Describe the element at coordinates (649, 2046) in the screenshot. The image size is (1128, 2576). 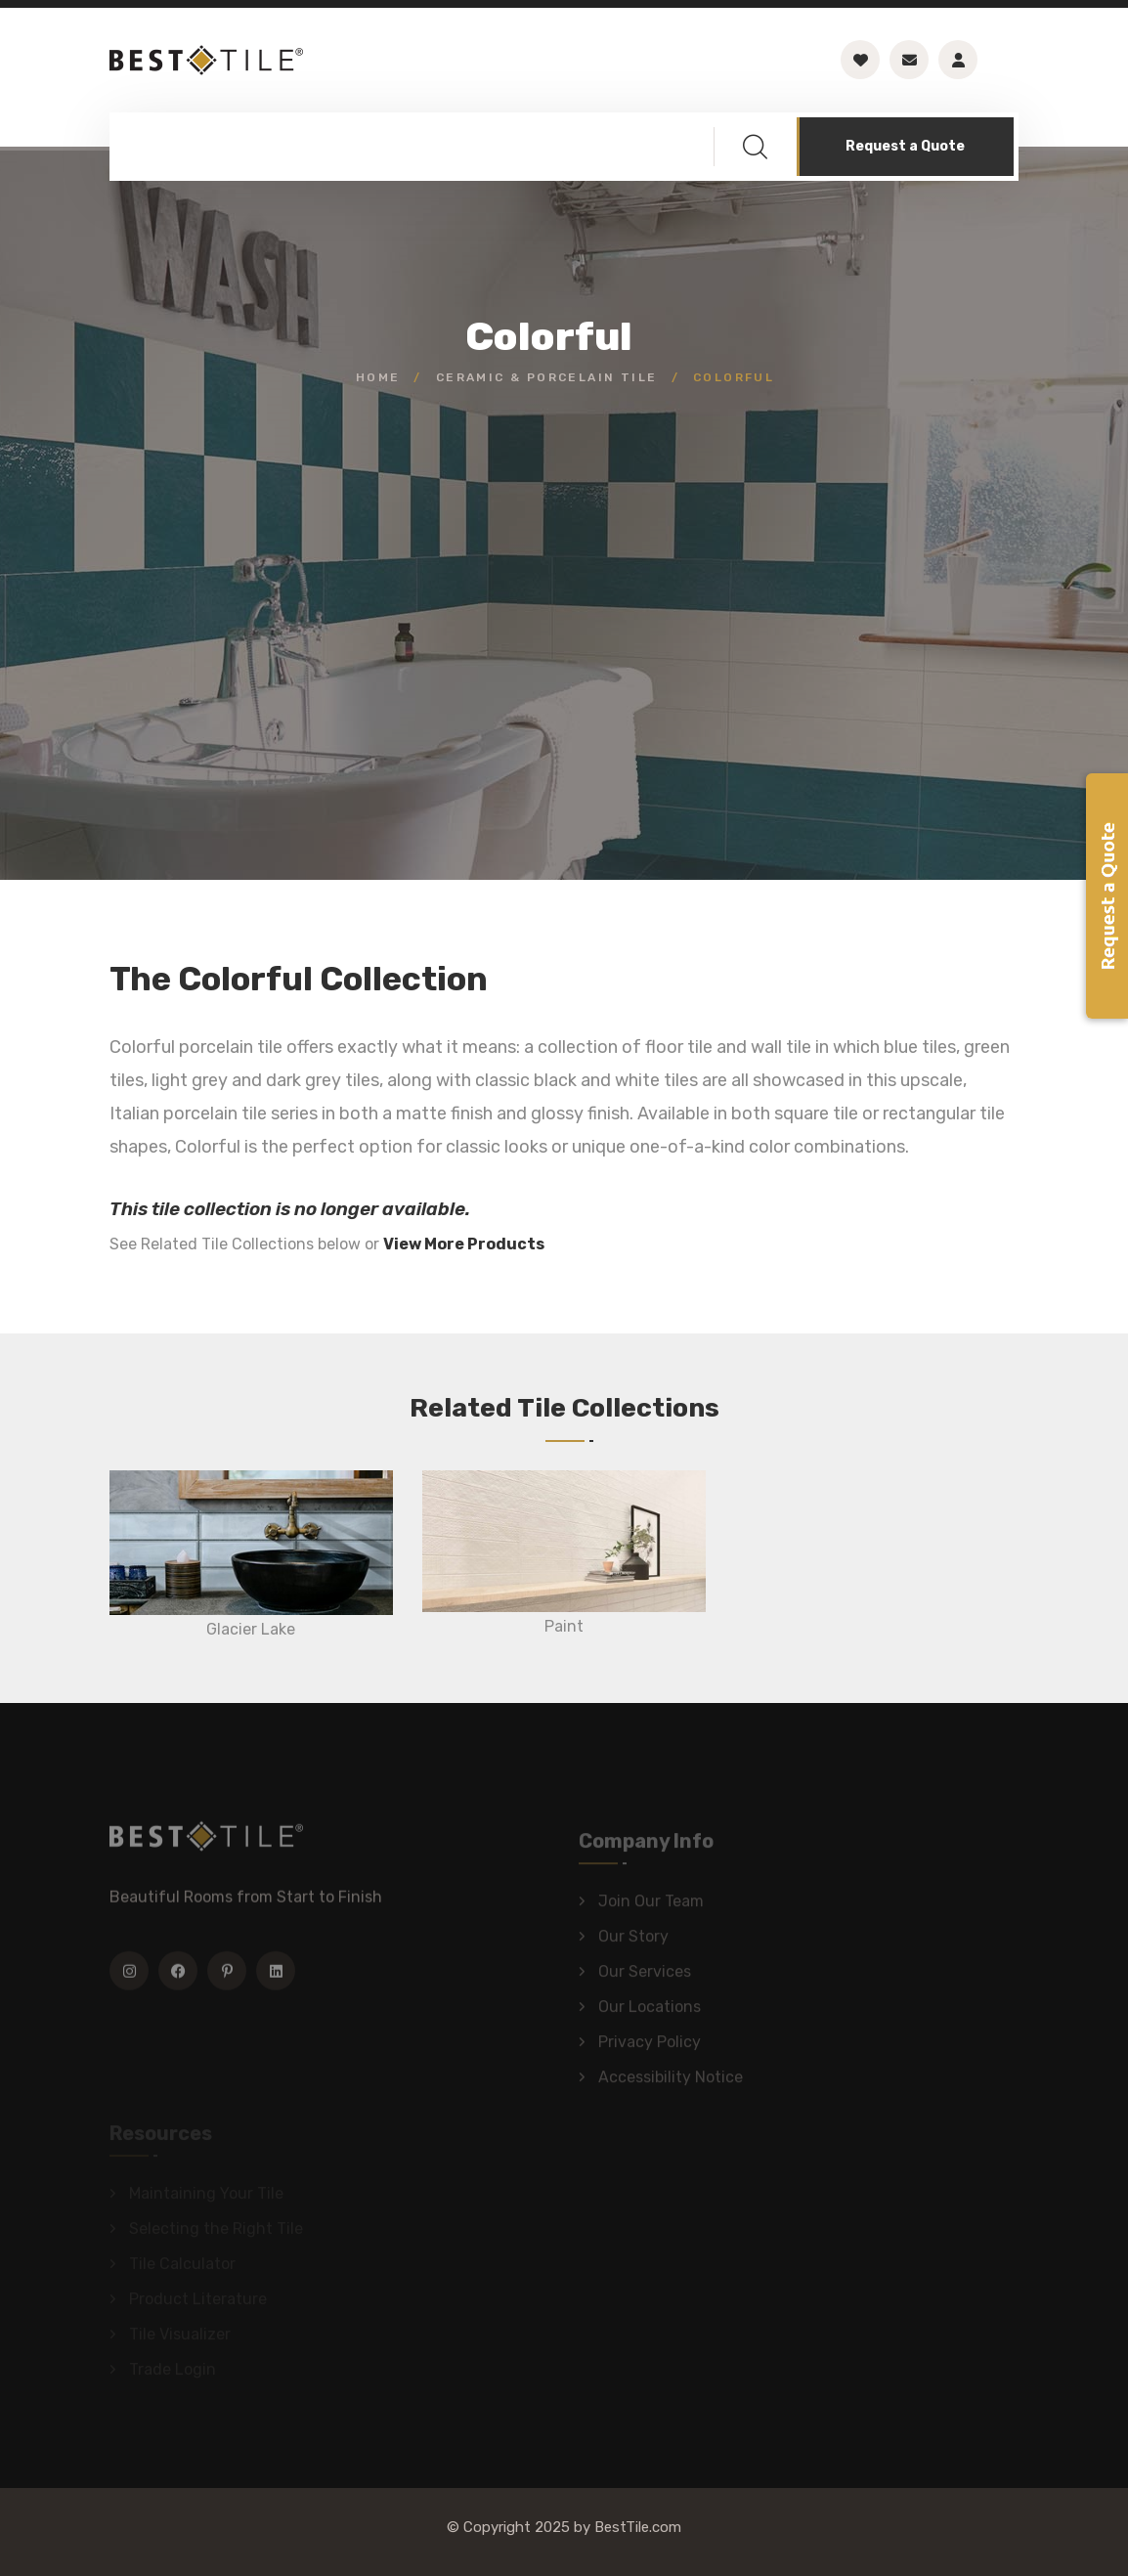
I see `Privacy Policy` at that location.